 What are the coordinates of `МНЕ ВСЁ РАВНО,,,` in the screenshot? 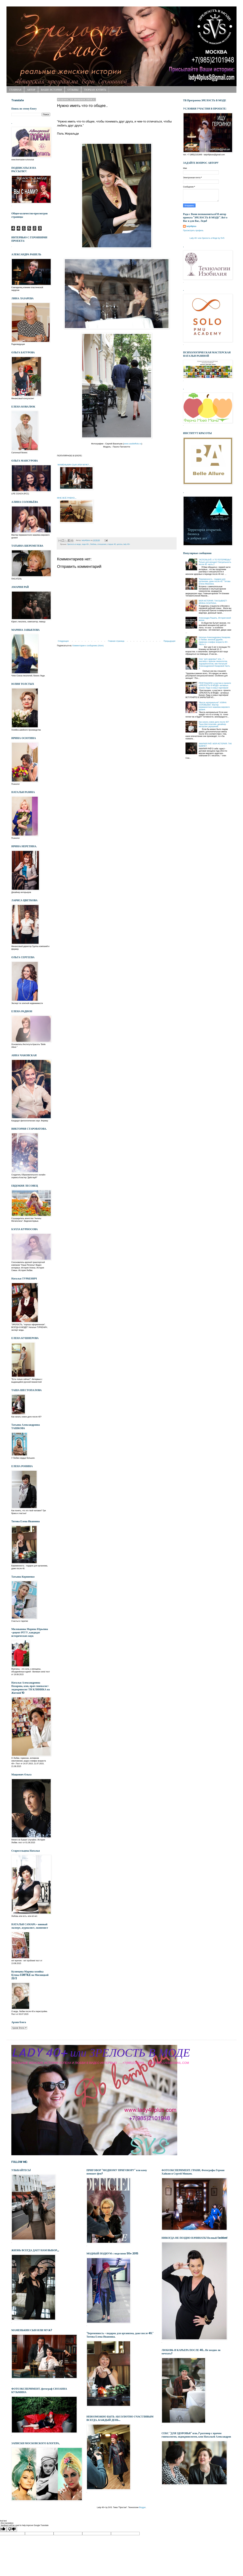 It's located at (66, 498).